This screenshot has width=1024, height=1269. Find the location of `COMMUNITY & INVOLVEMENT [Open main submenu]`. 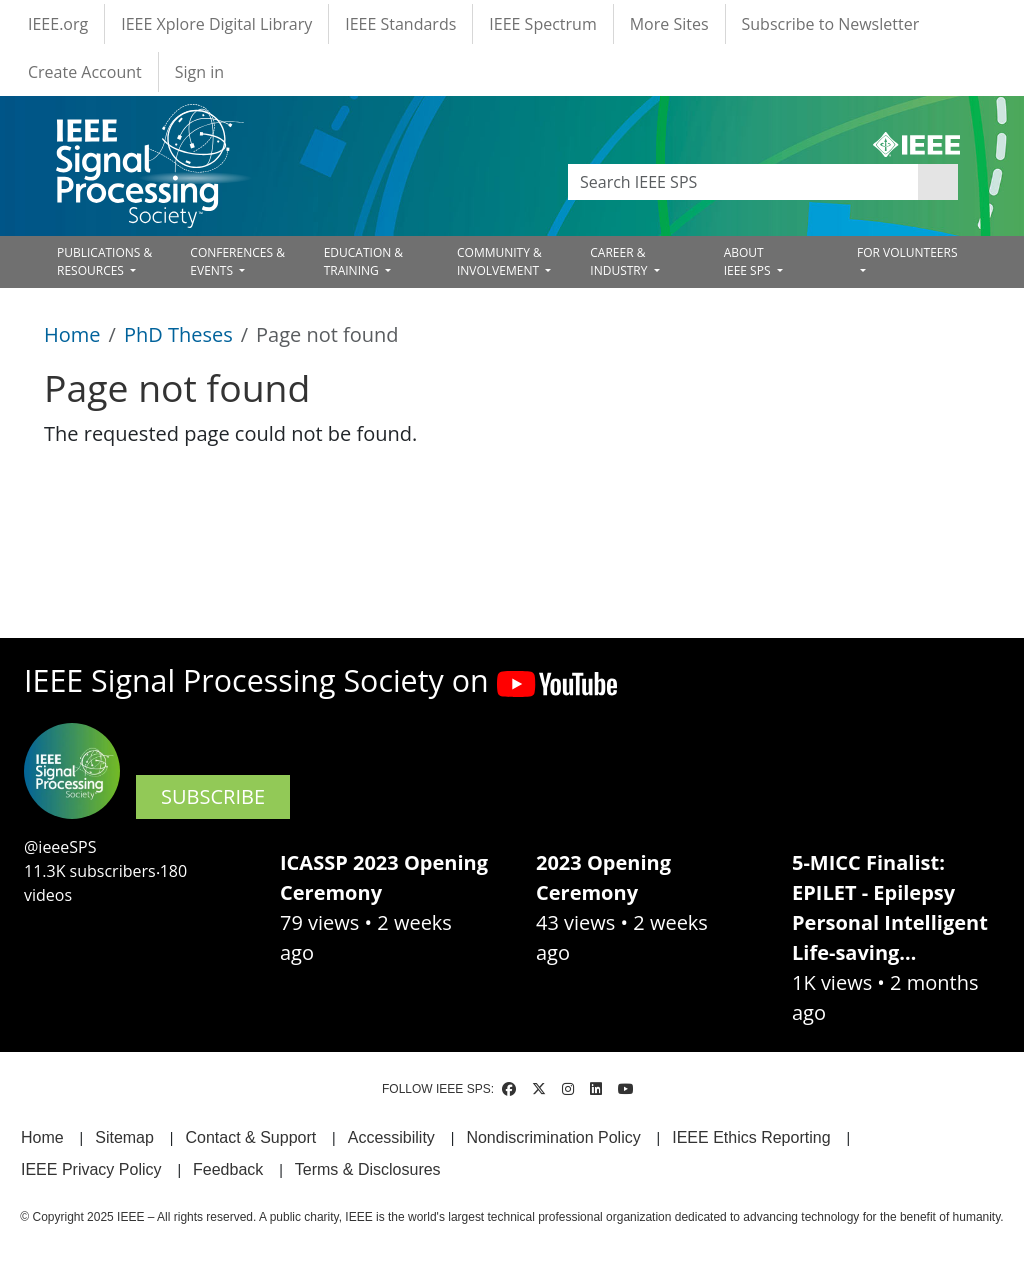

COMMUNITY & INVOLVEMENT [Open main submenu] is located at coordinates (499, 261).